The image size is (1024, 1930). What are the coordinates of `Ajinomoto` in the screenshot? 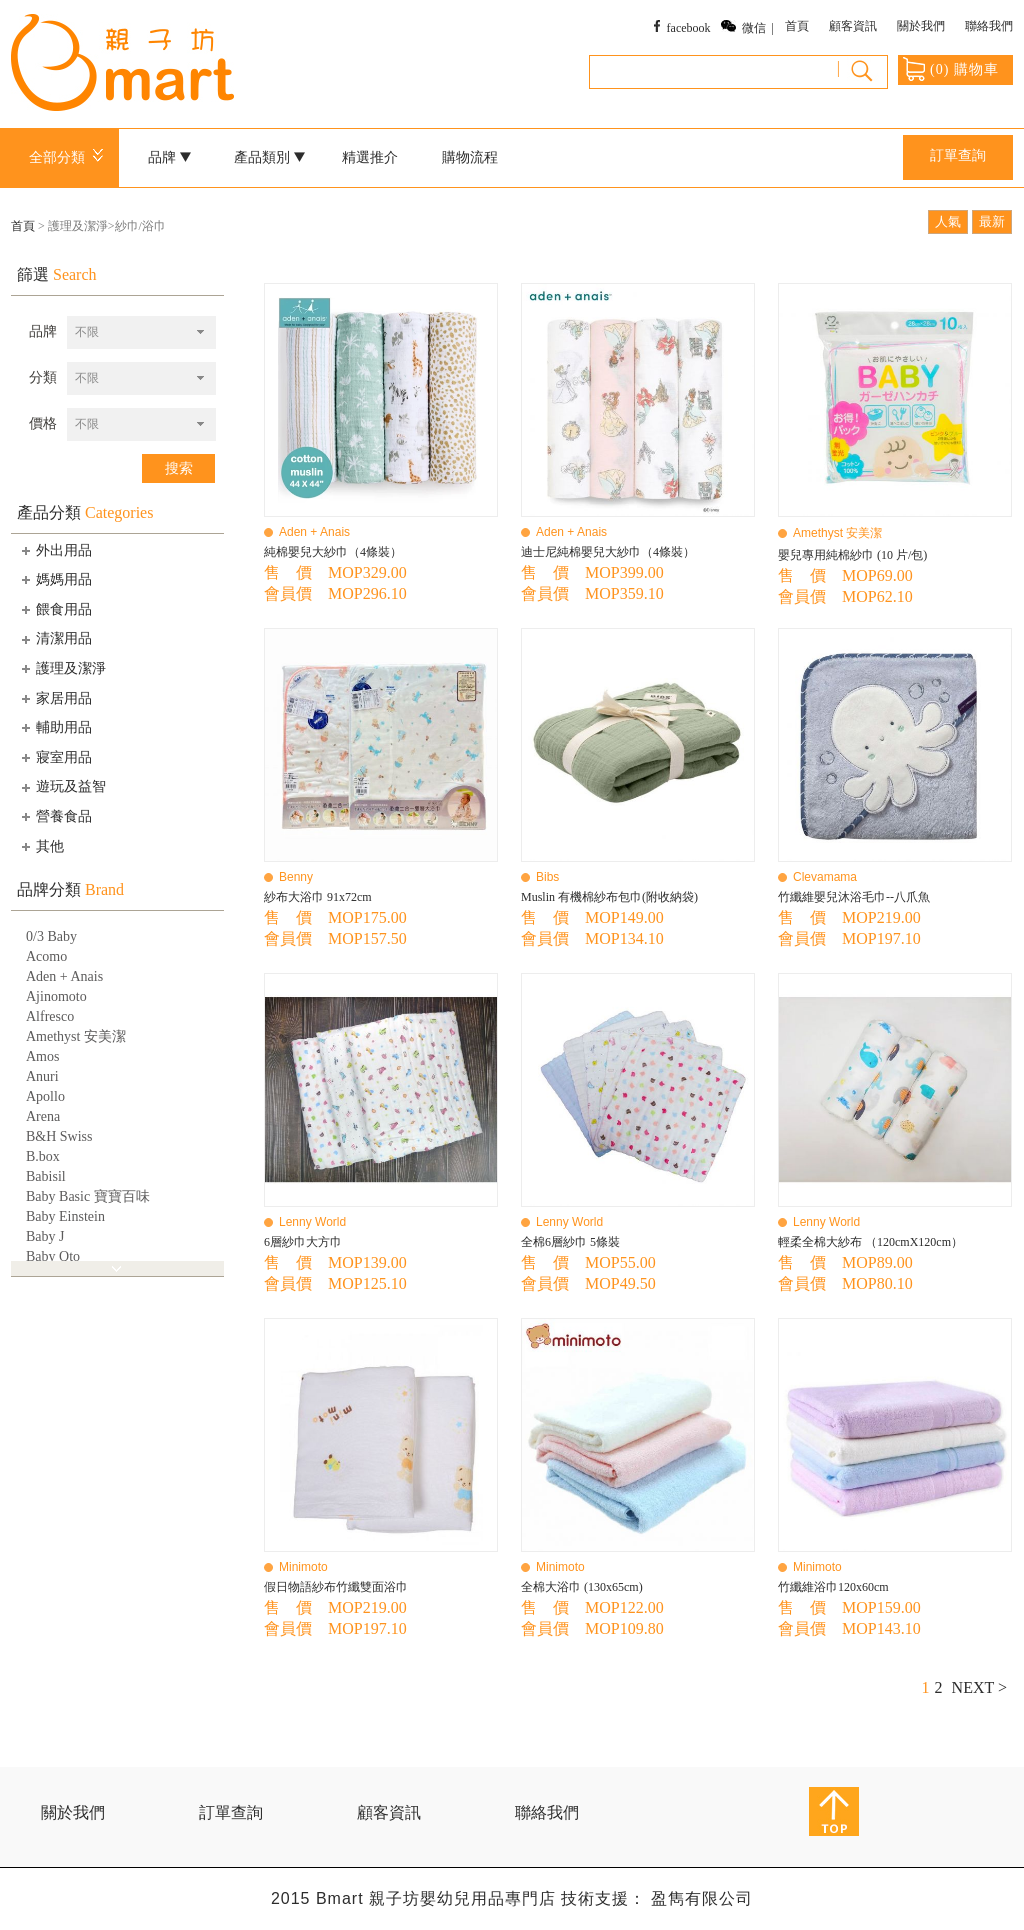 It's located at (56, 996).